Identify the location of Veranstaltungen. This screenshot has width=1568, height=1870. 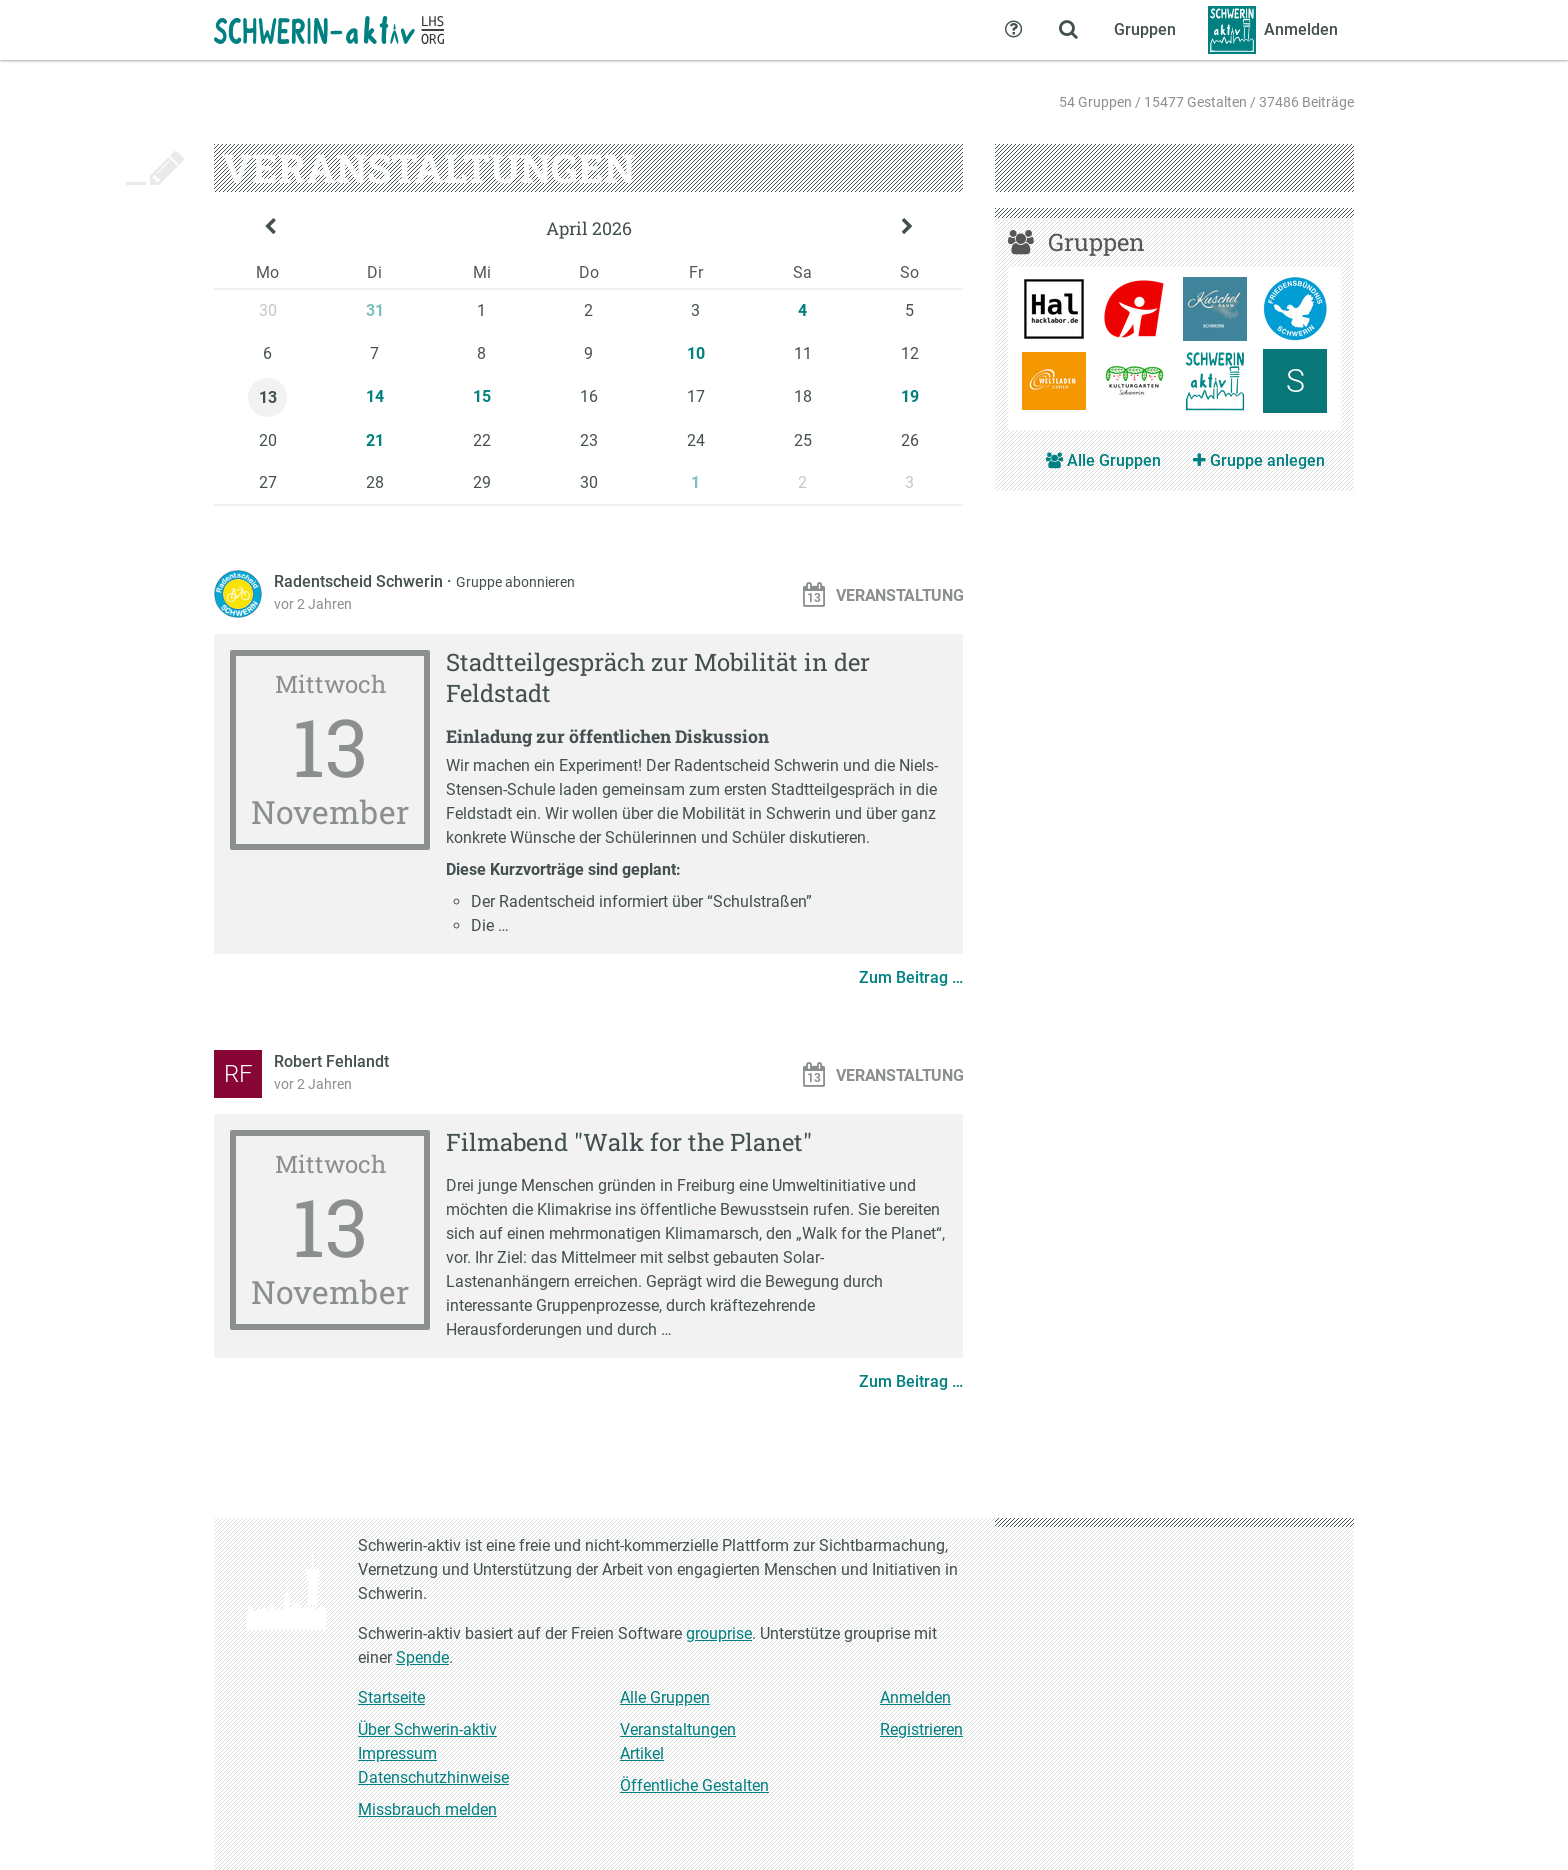
(678, 1729).